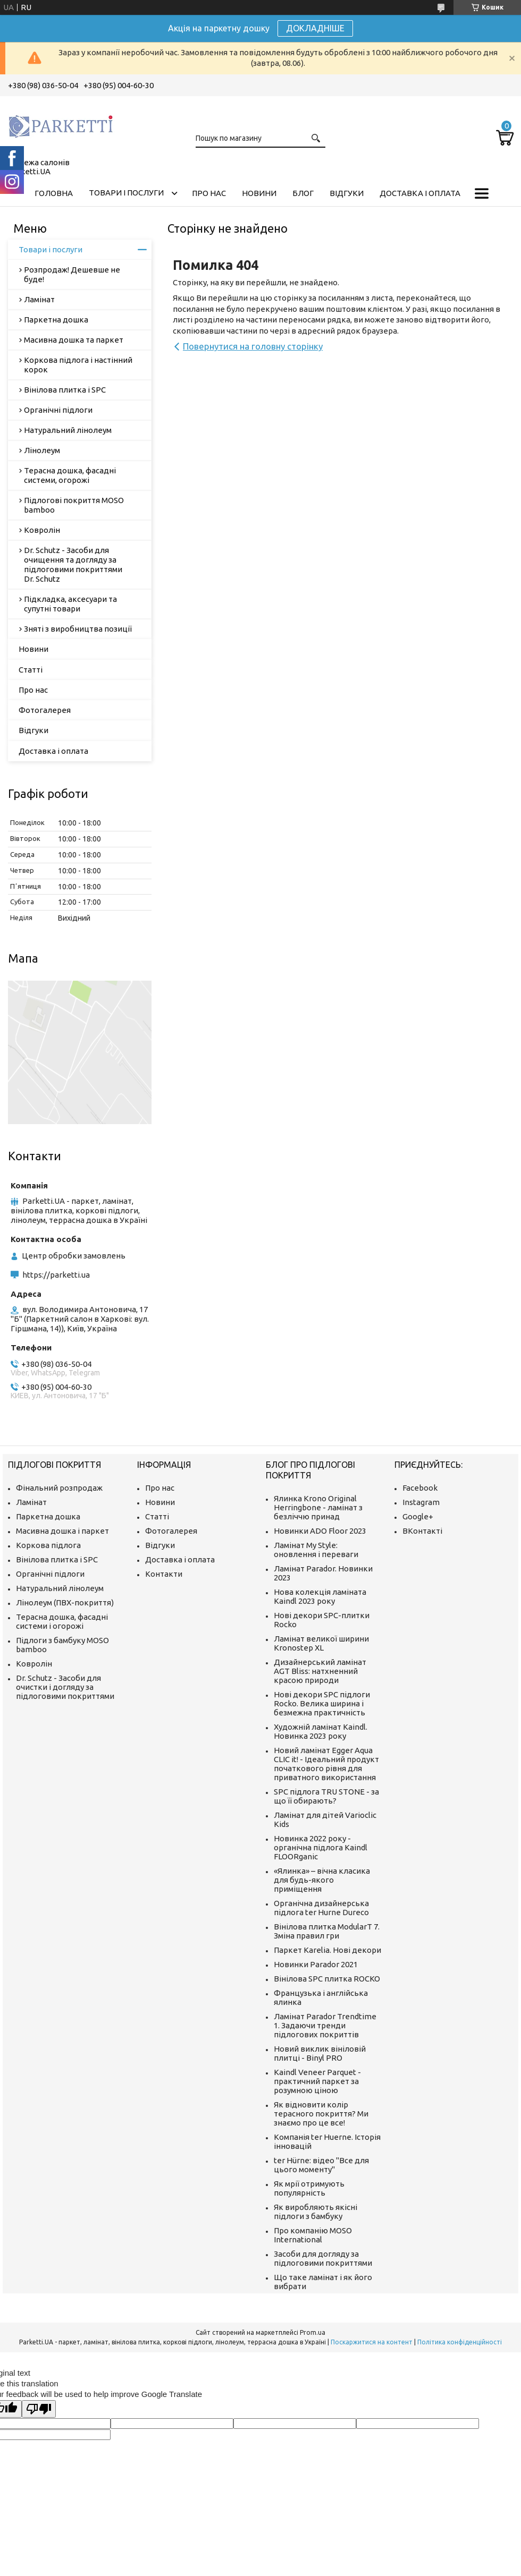  Describe the element at coordinates (321, 1643) in the screenshot. I see `Ламінат великої ширини Kronostep XL` at that location.